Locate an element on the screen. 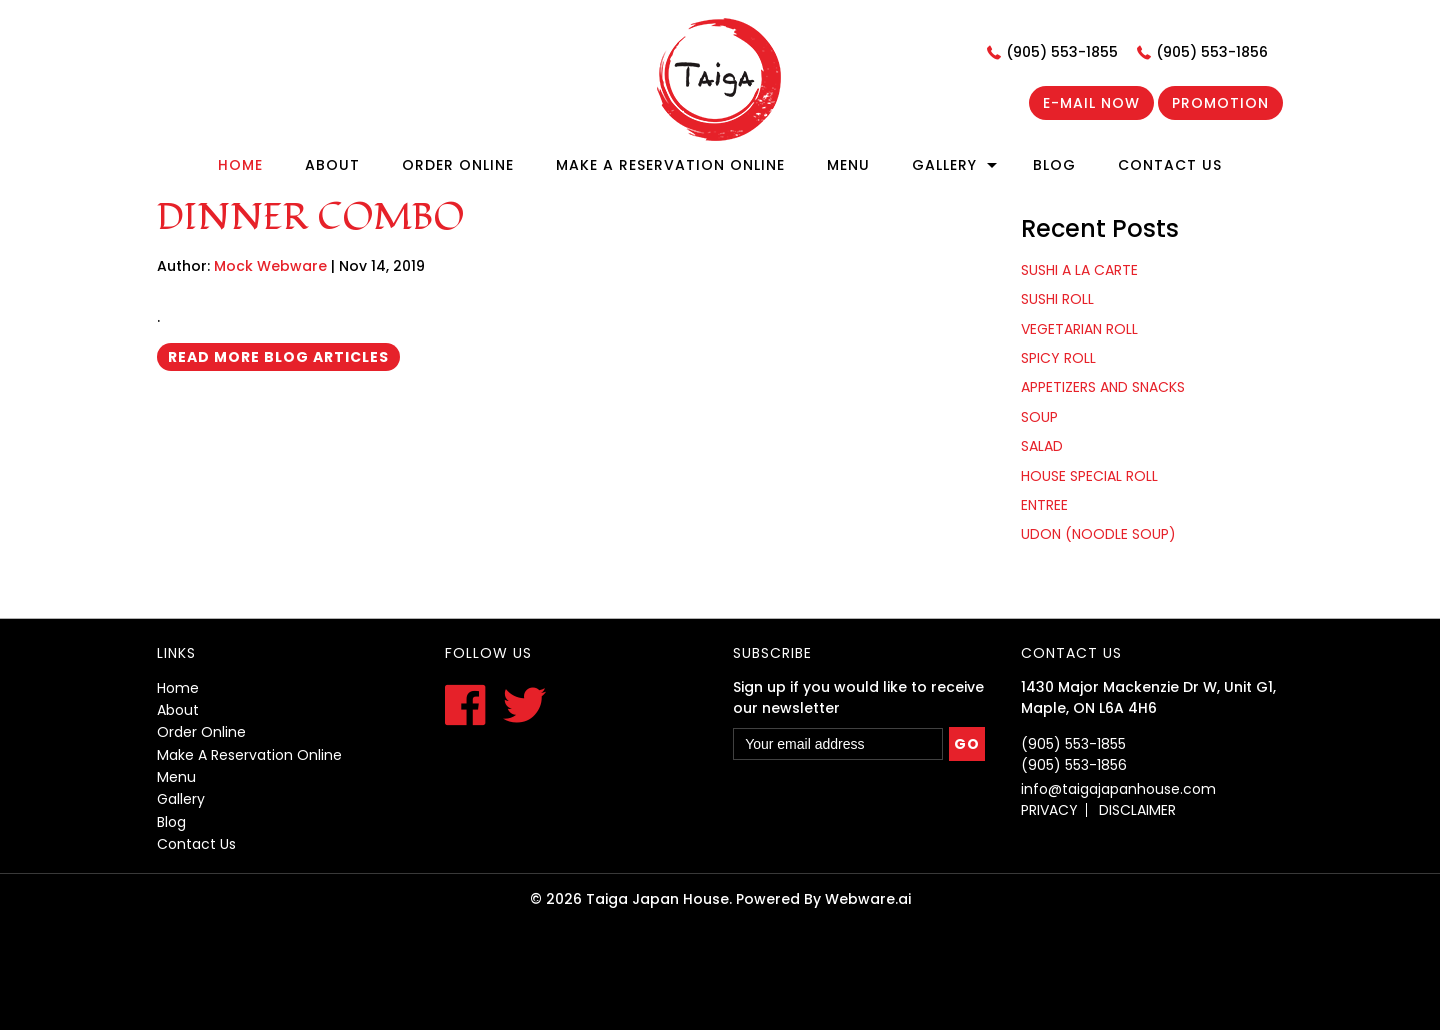 Image resolution: width=1440 pixels, height=1030 pixels. SOUP is located at coordinates (1039, 417).